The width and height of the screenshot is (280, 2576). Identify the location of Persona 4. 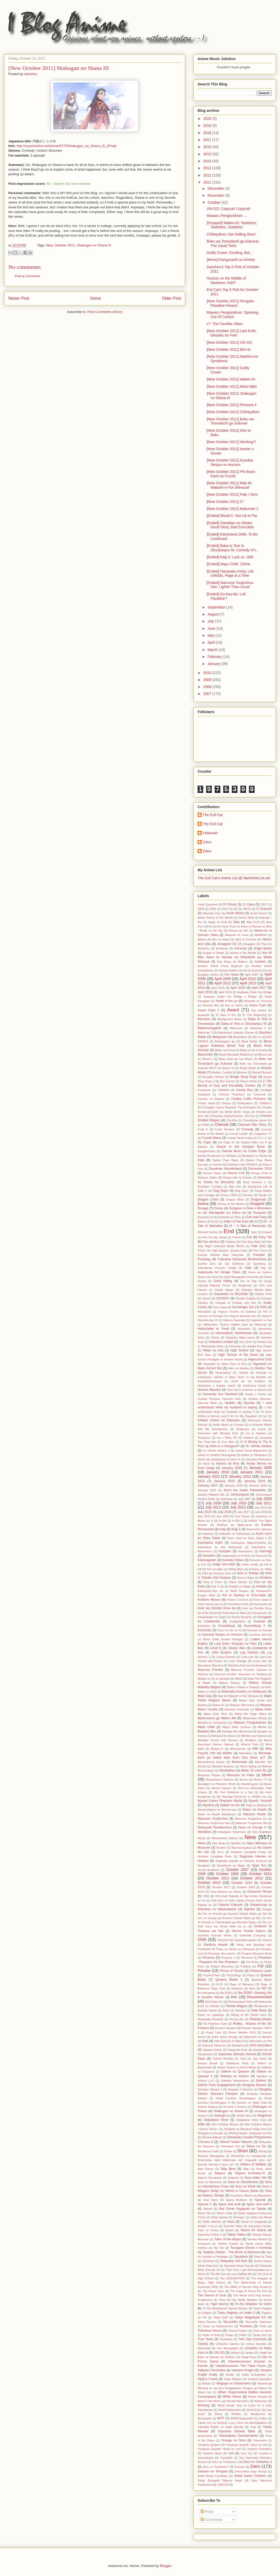
(228, 1957).